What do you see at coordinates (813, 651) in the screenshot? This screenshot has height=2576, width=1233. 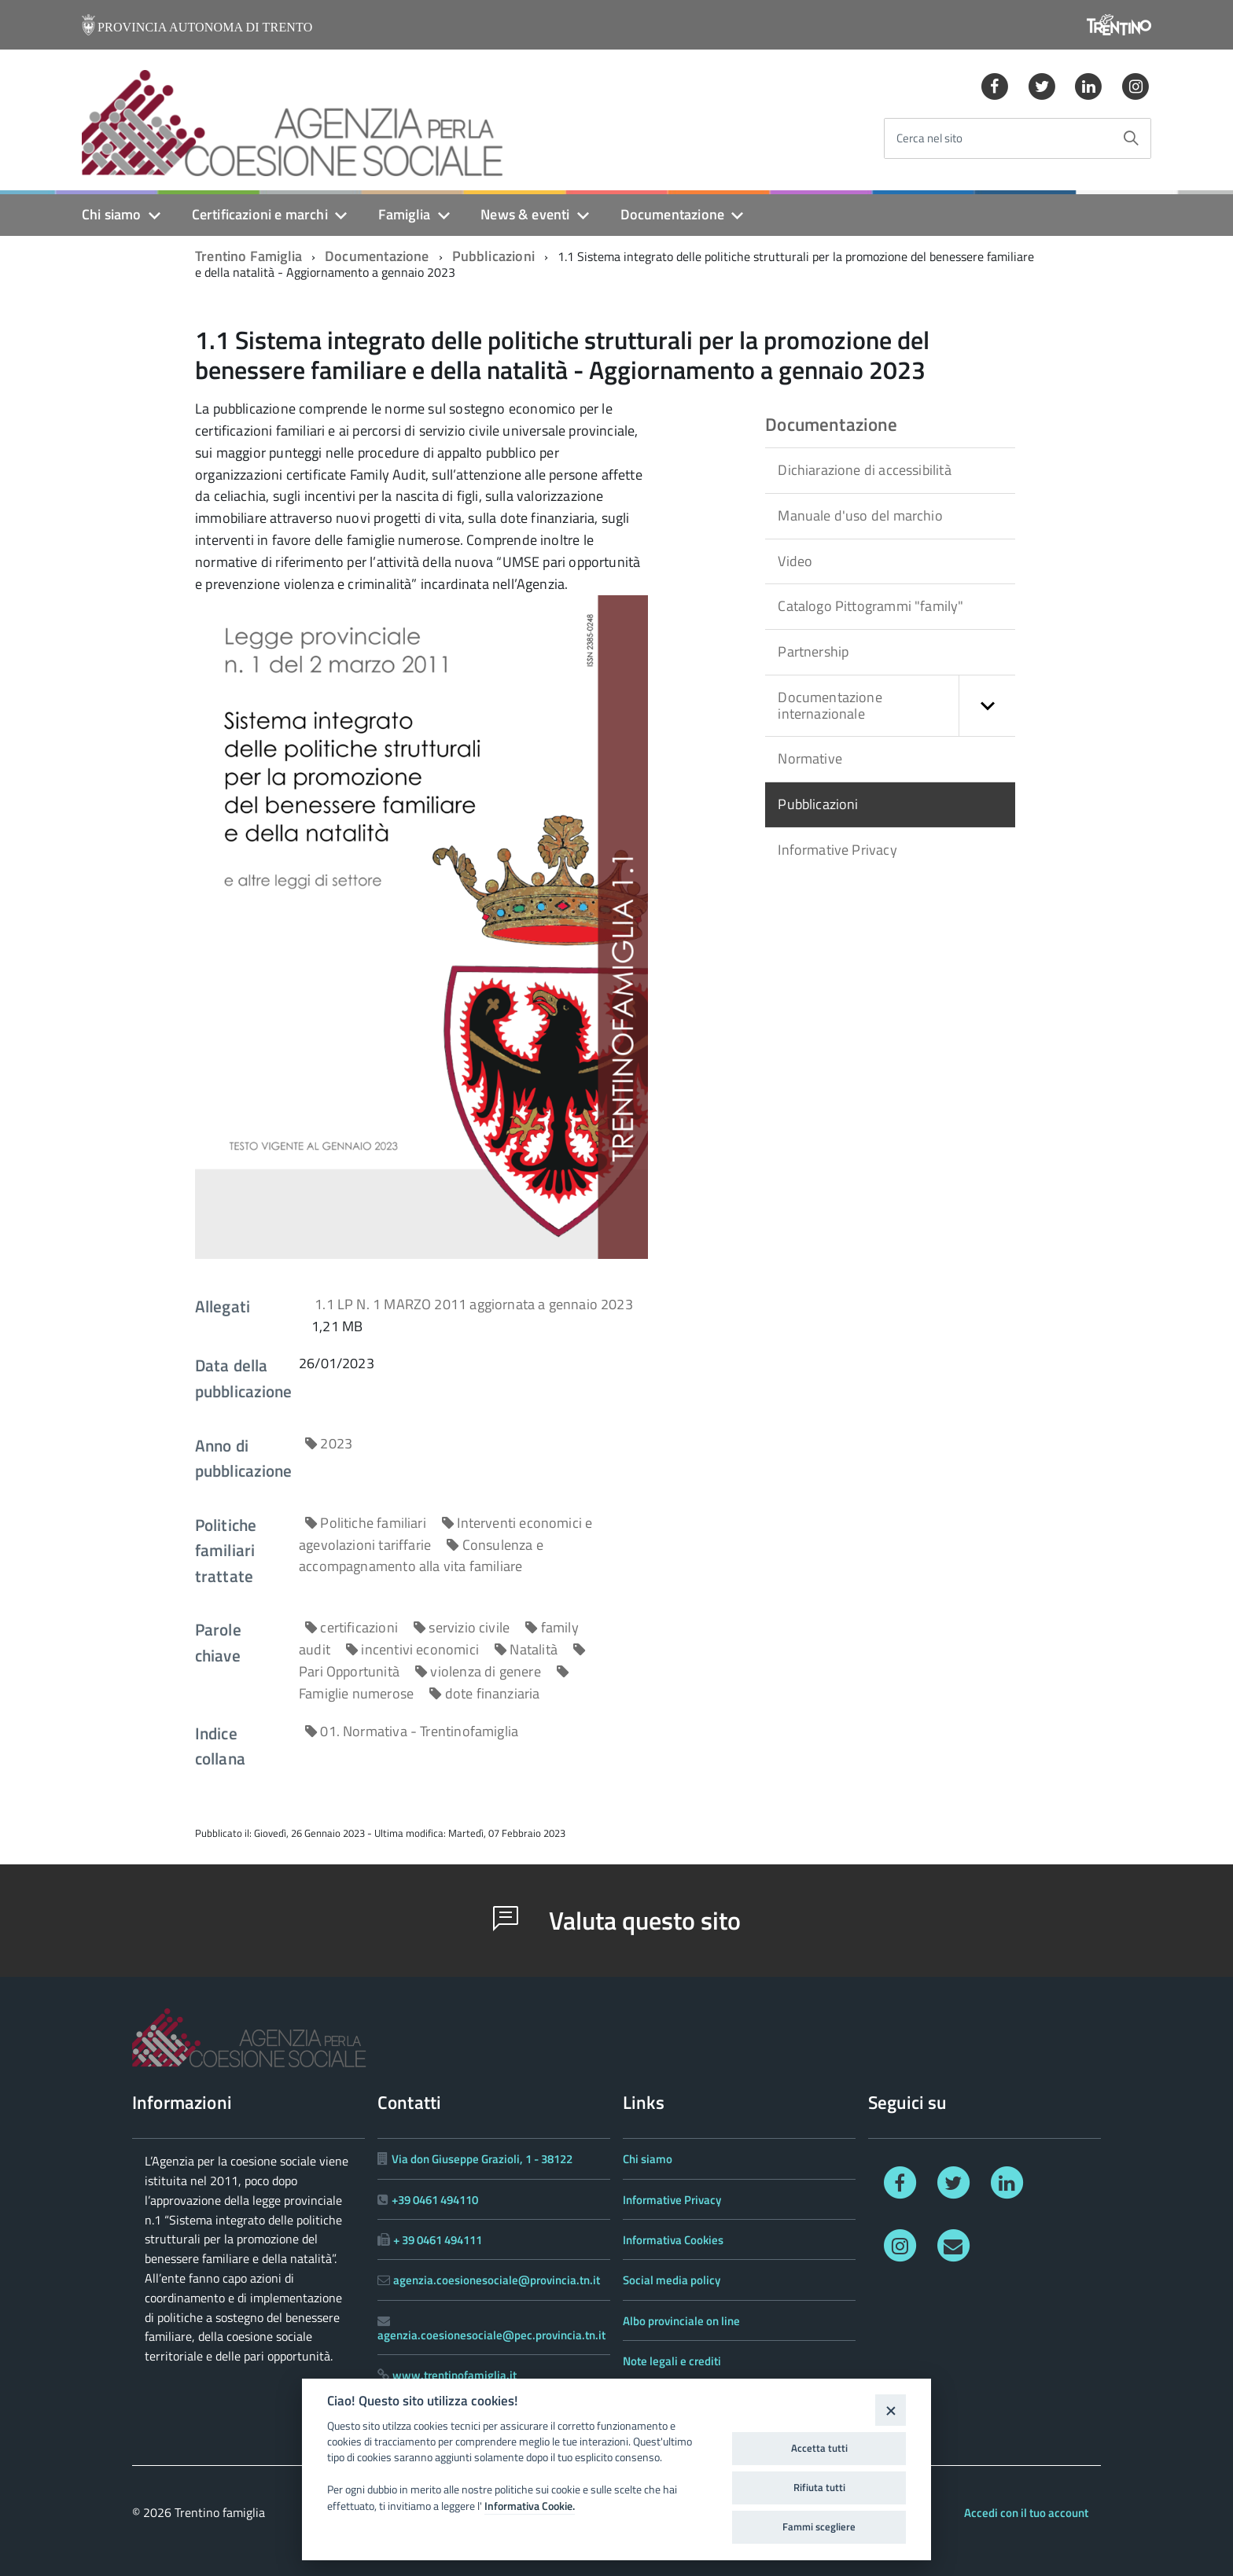 I see `Partnership` at bounding box center [813, 651].